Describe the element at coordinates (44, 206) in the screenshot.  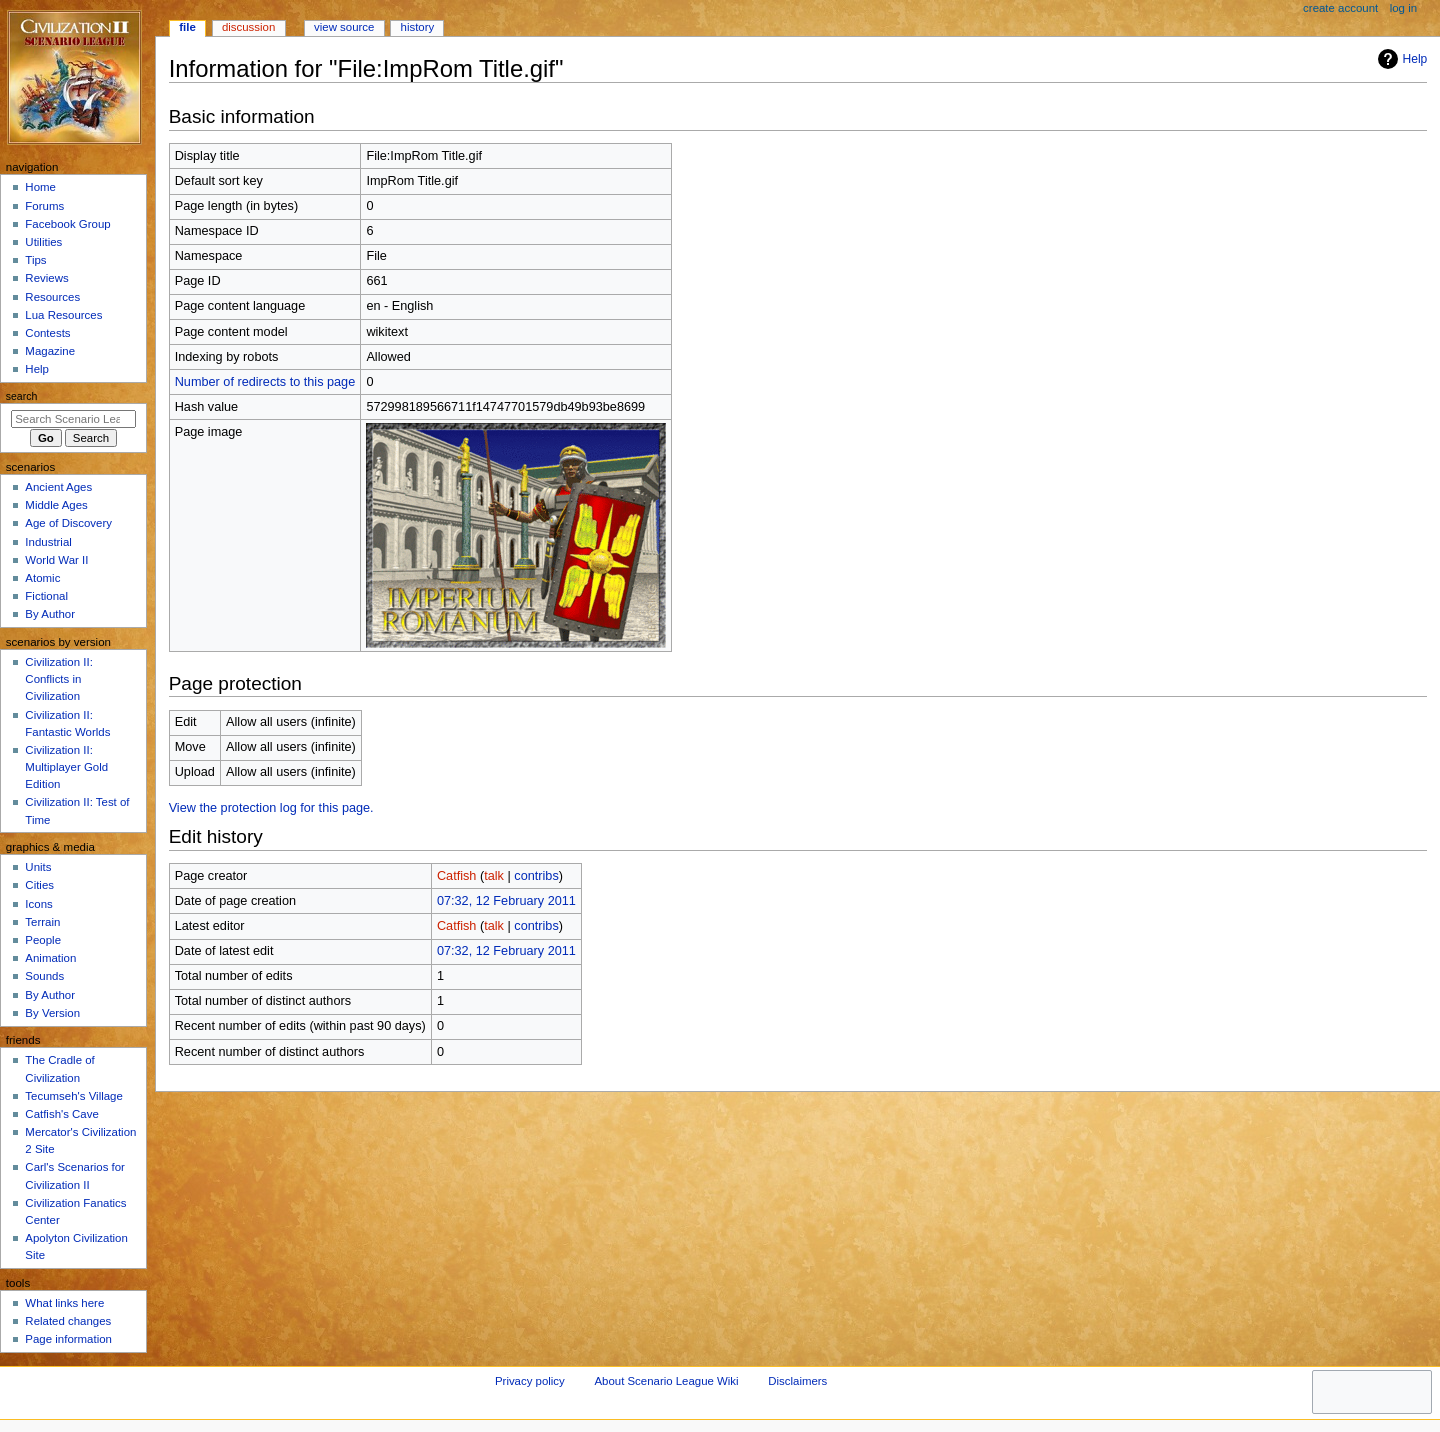
I see `Forums` at that location.